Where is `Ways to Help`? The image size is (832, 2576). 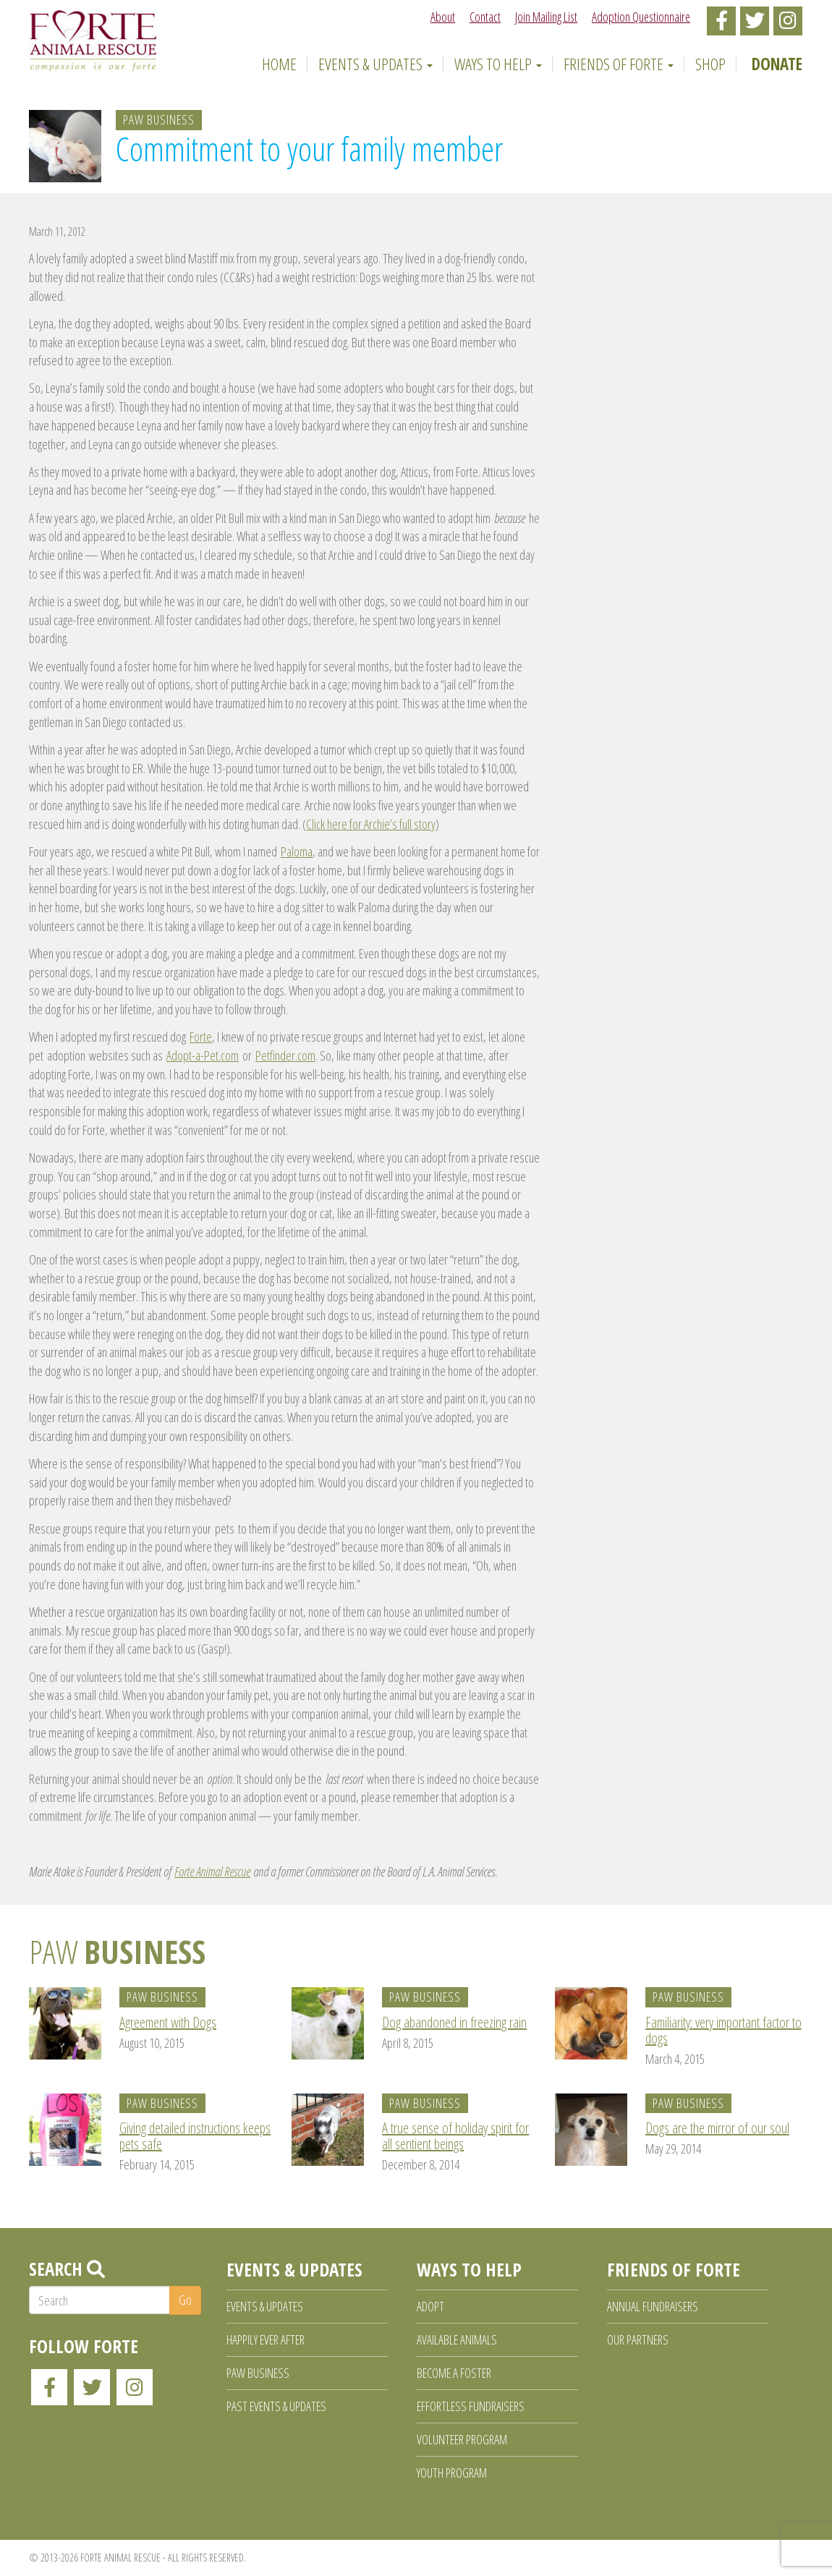
Ways to Help is located at coordinates (498, 64).